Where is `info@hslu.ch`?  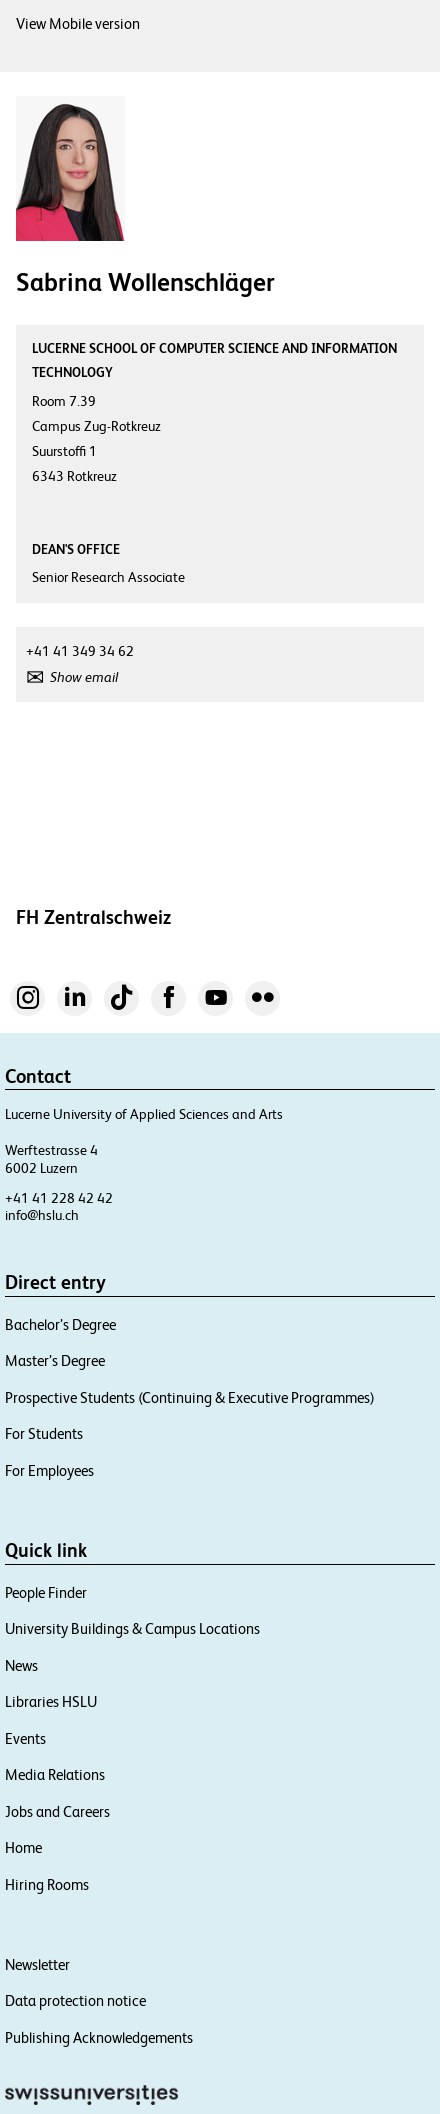
info@hslu.ch is located at coordinates (42, 1215).